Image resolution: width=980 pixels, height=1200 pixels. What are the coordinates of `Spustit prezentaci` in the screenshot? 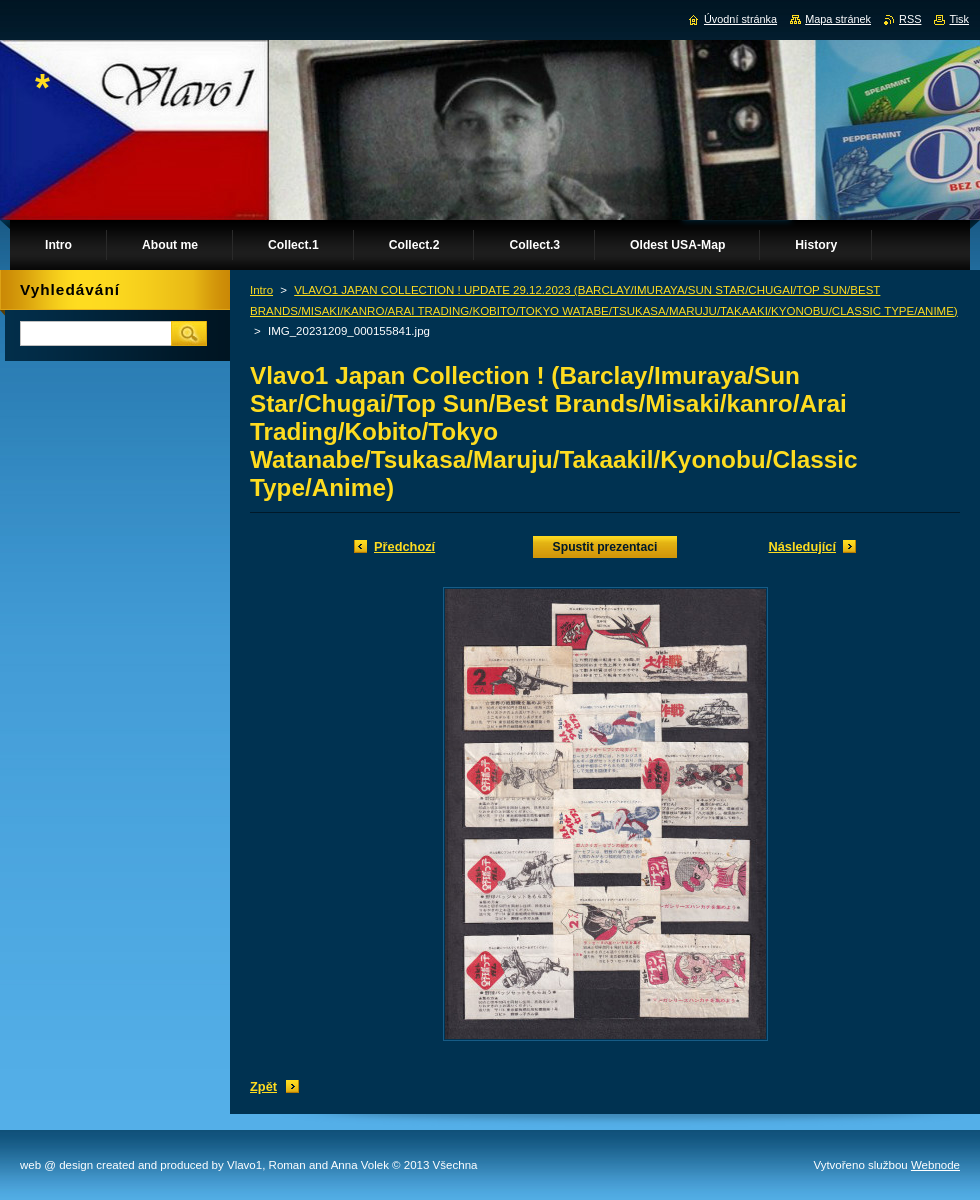 It's located at (605, 547).